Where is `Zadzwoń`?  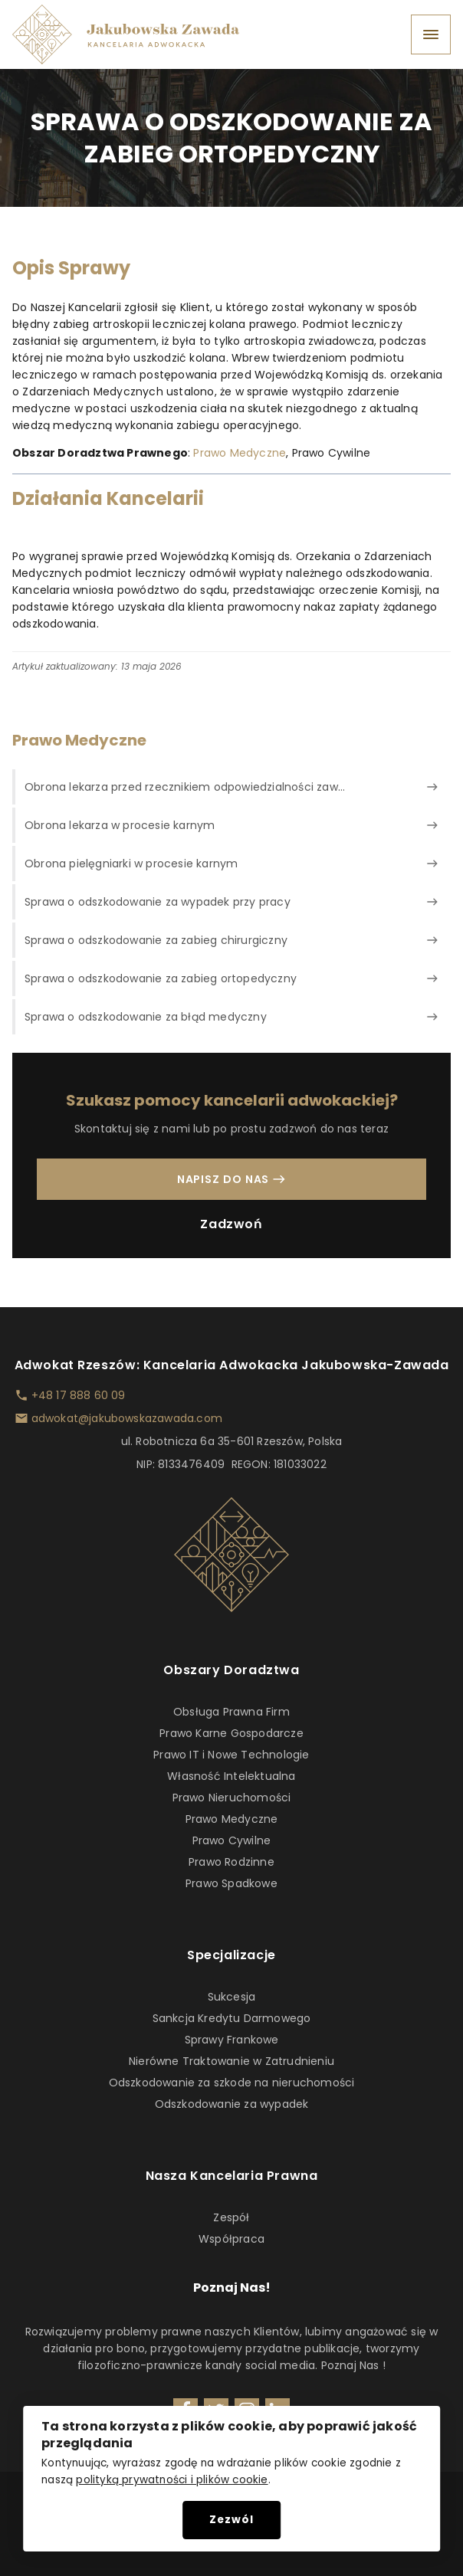
Zadzwoń is located at coordinates (231, 1224).